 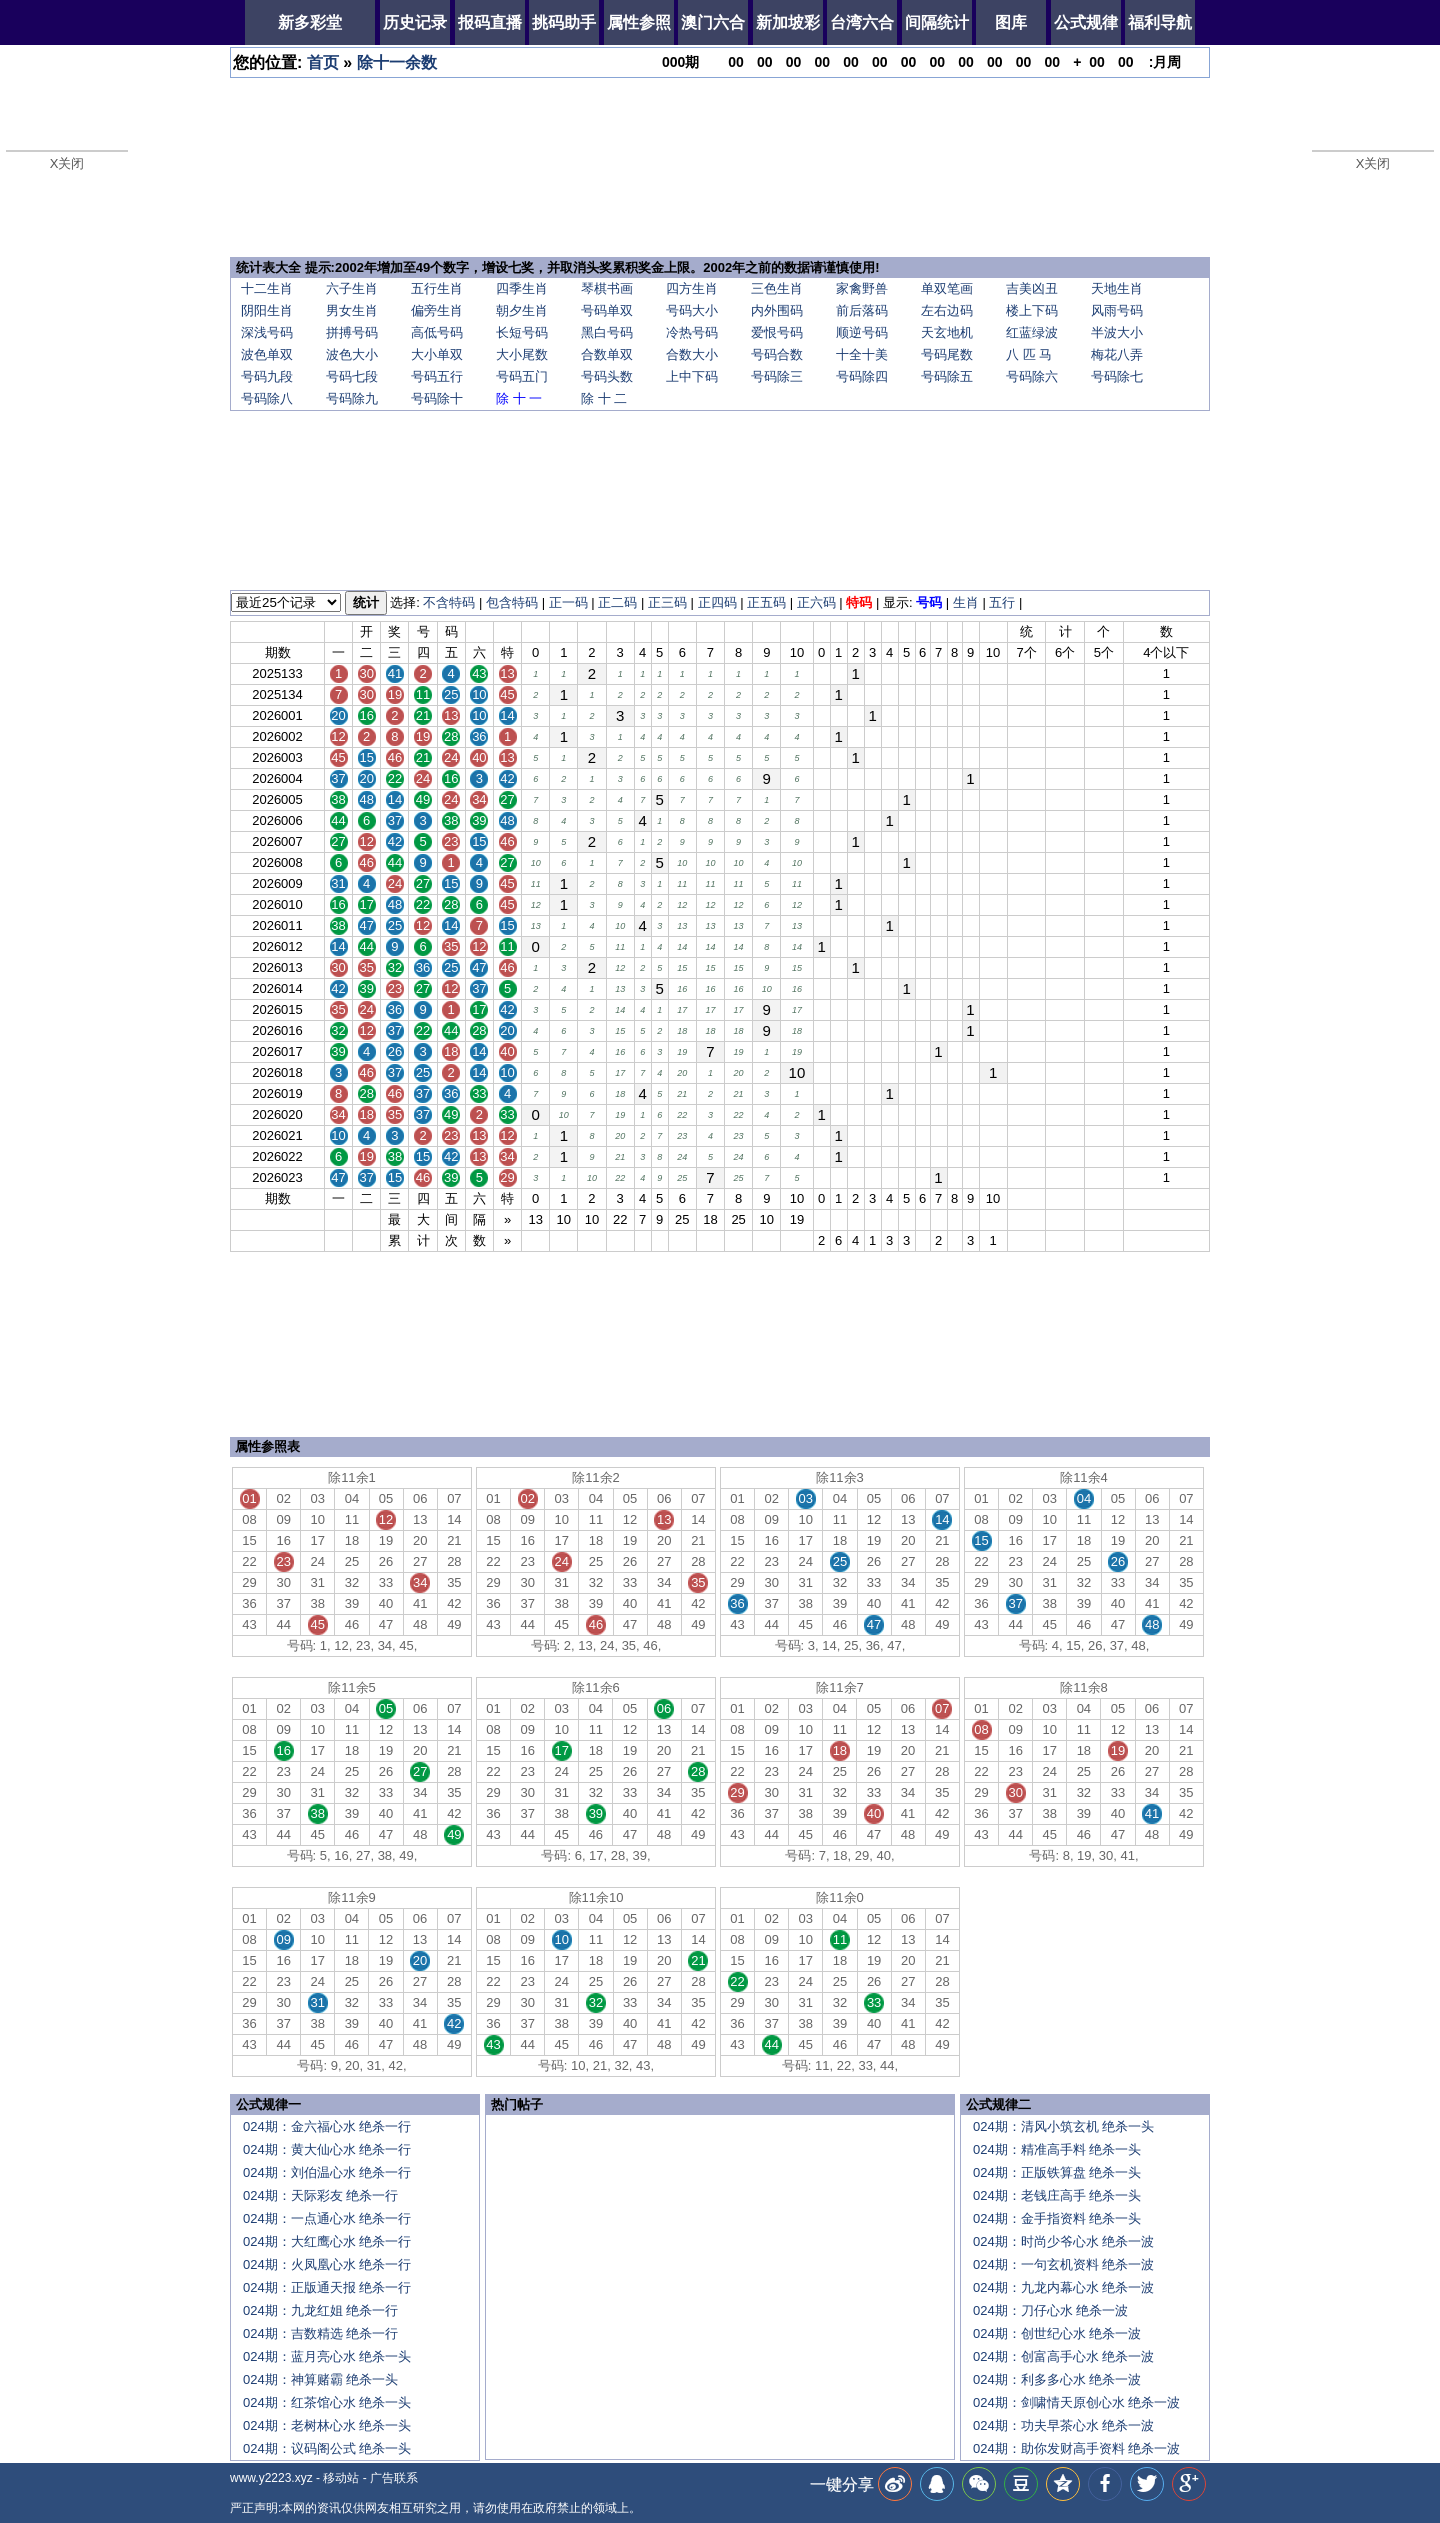 I want to click on 号码尾数, so click(x=947, y=354).